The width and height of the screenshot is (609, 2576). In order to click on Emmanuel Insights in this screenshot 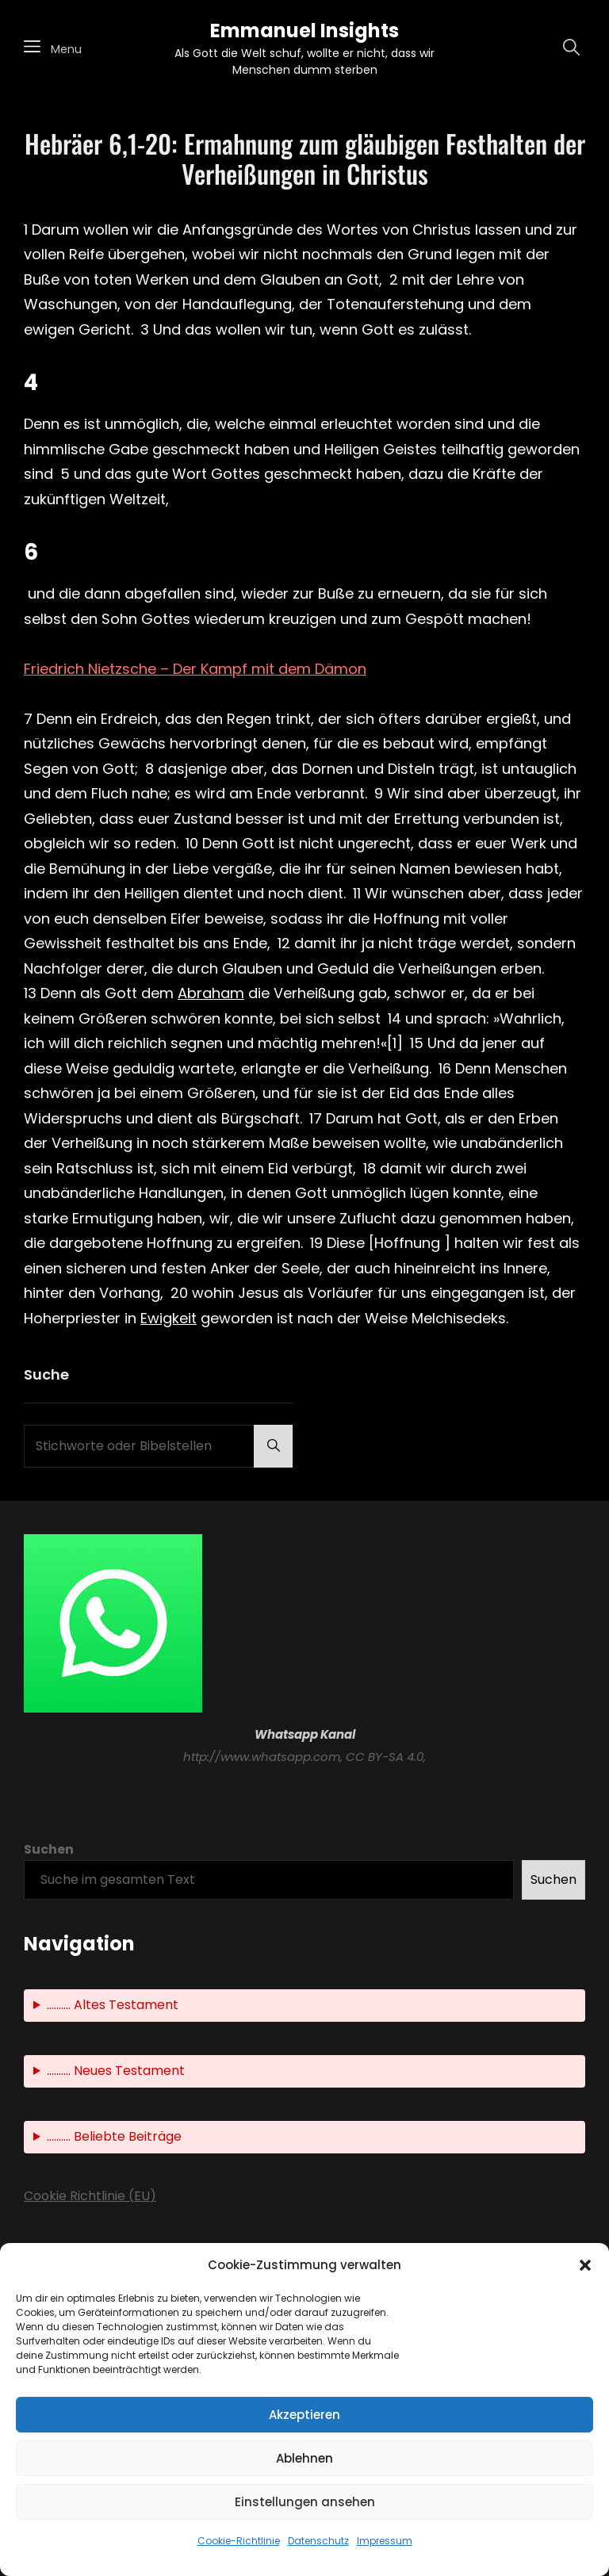, I will do `click(304, 30)`.